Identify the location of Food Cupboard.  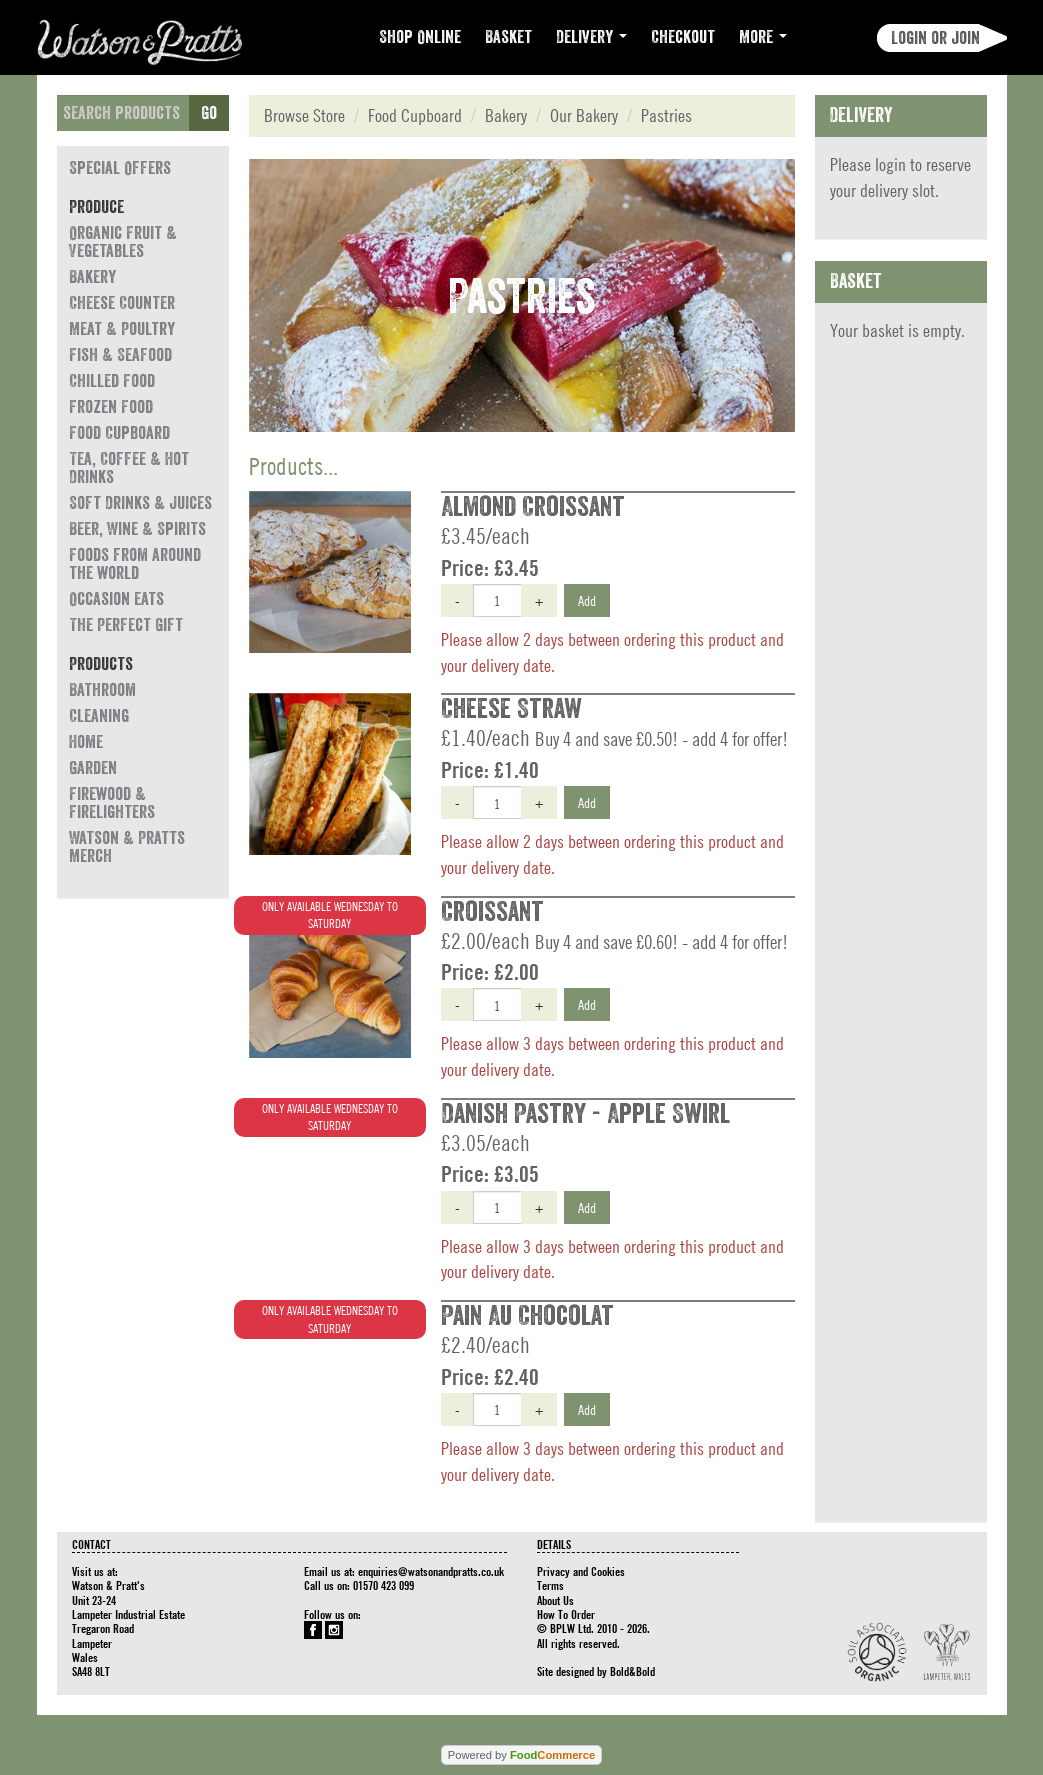
(119, 433).